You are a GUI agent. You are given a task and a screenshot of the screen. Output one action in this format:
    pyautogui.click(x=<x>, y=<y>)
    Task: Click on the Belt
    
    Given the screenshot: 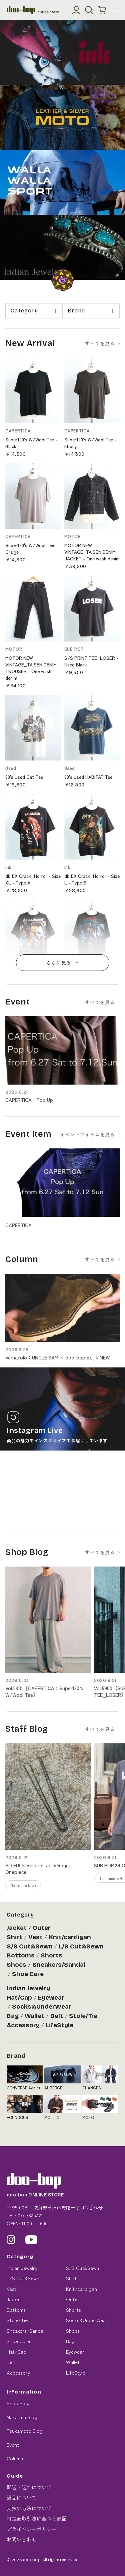 What is the action you would take?
    pyautogui.click(x=56, y=2016)
    